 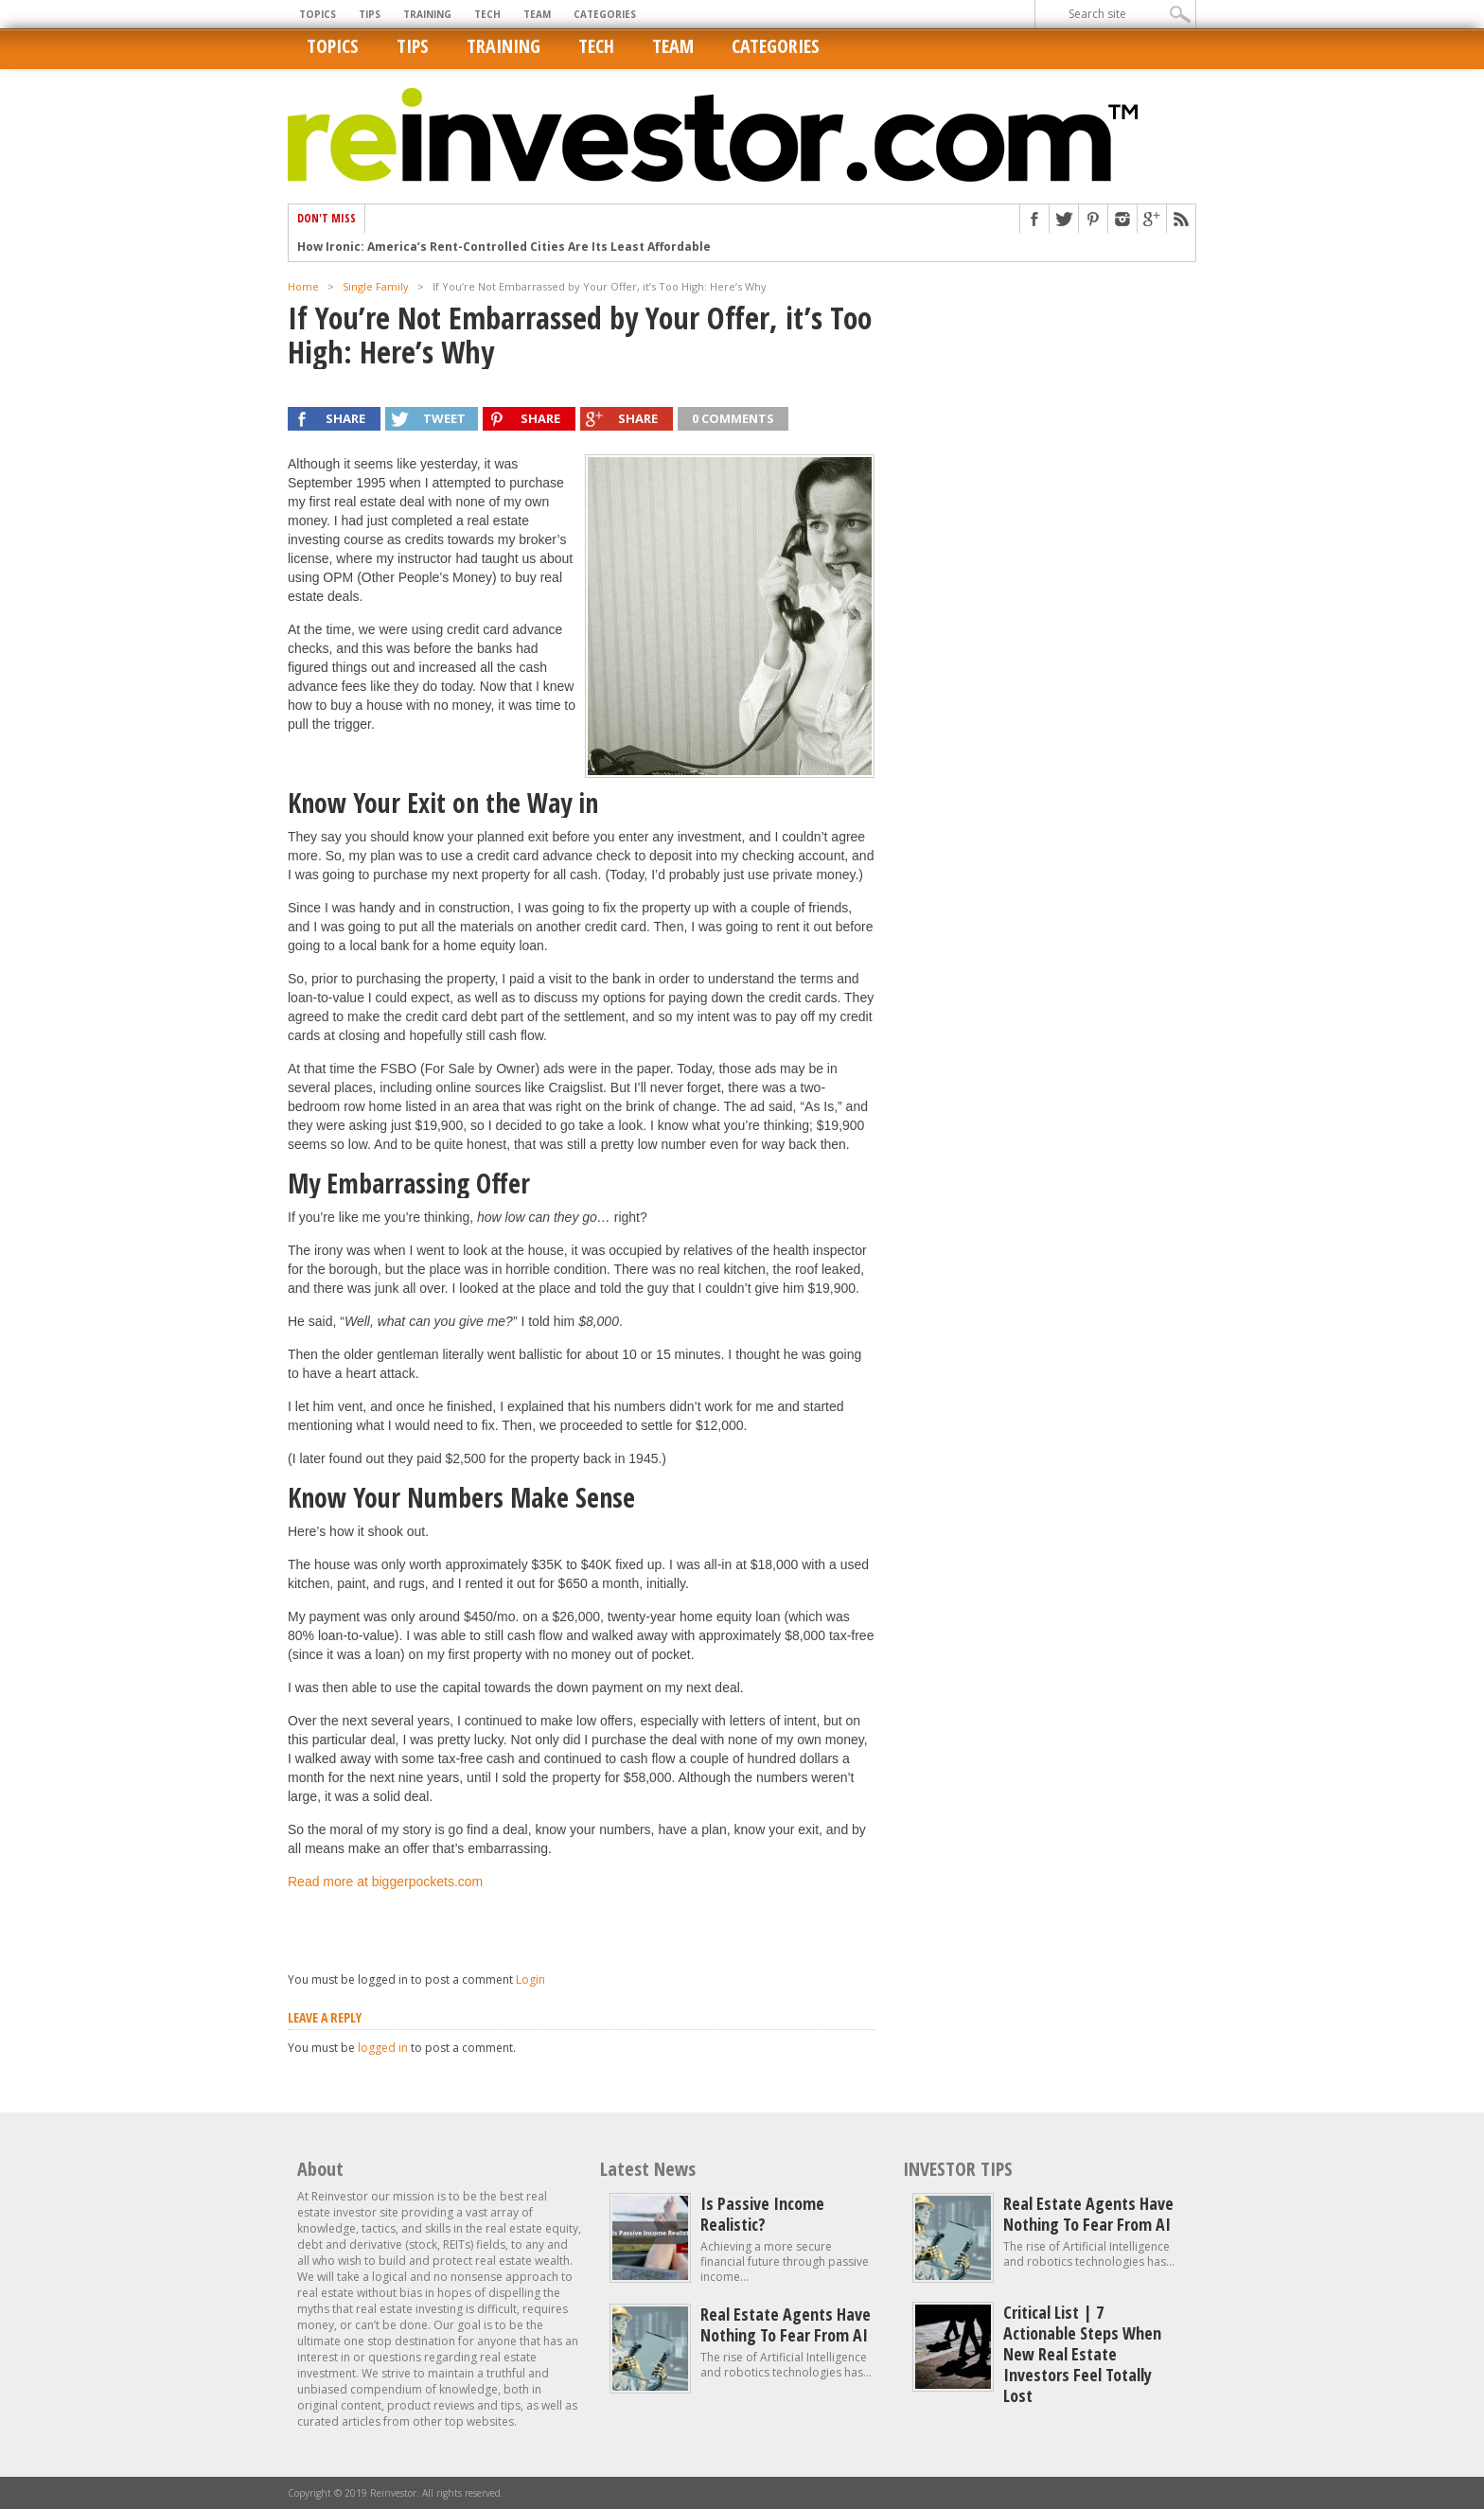 I want to click on Team, so click(x=537, y=14).